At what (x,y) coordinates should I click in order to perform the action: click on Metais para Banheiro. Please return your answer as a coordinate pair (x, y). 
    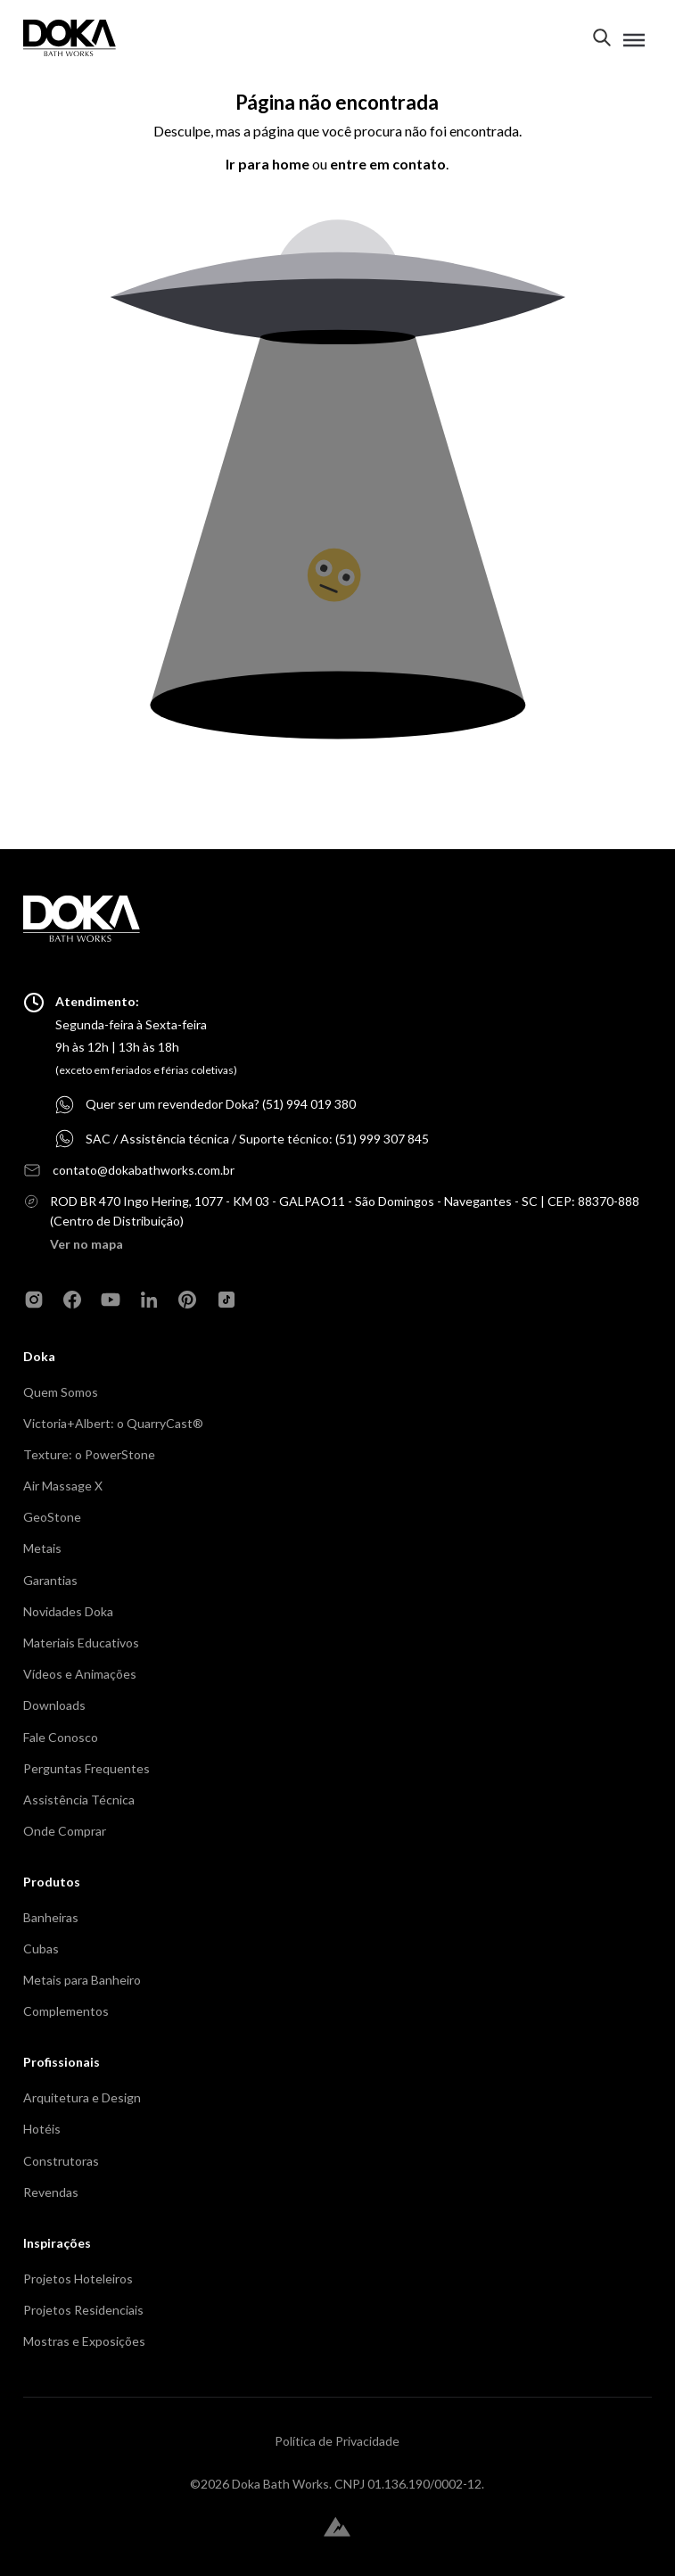
    Looking at the image, I should click on (82, 1979).